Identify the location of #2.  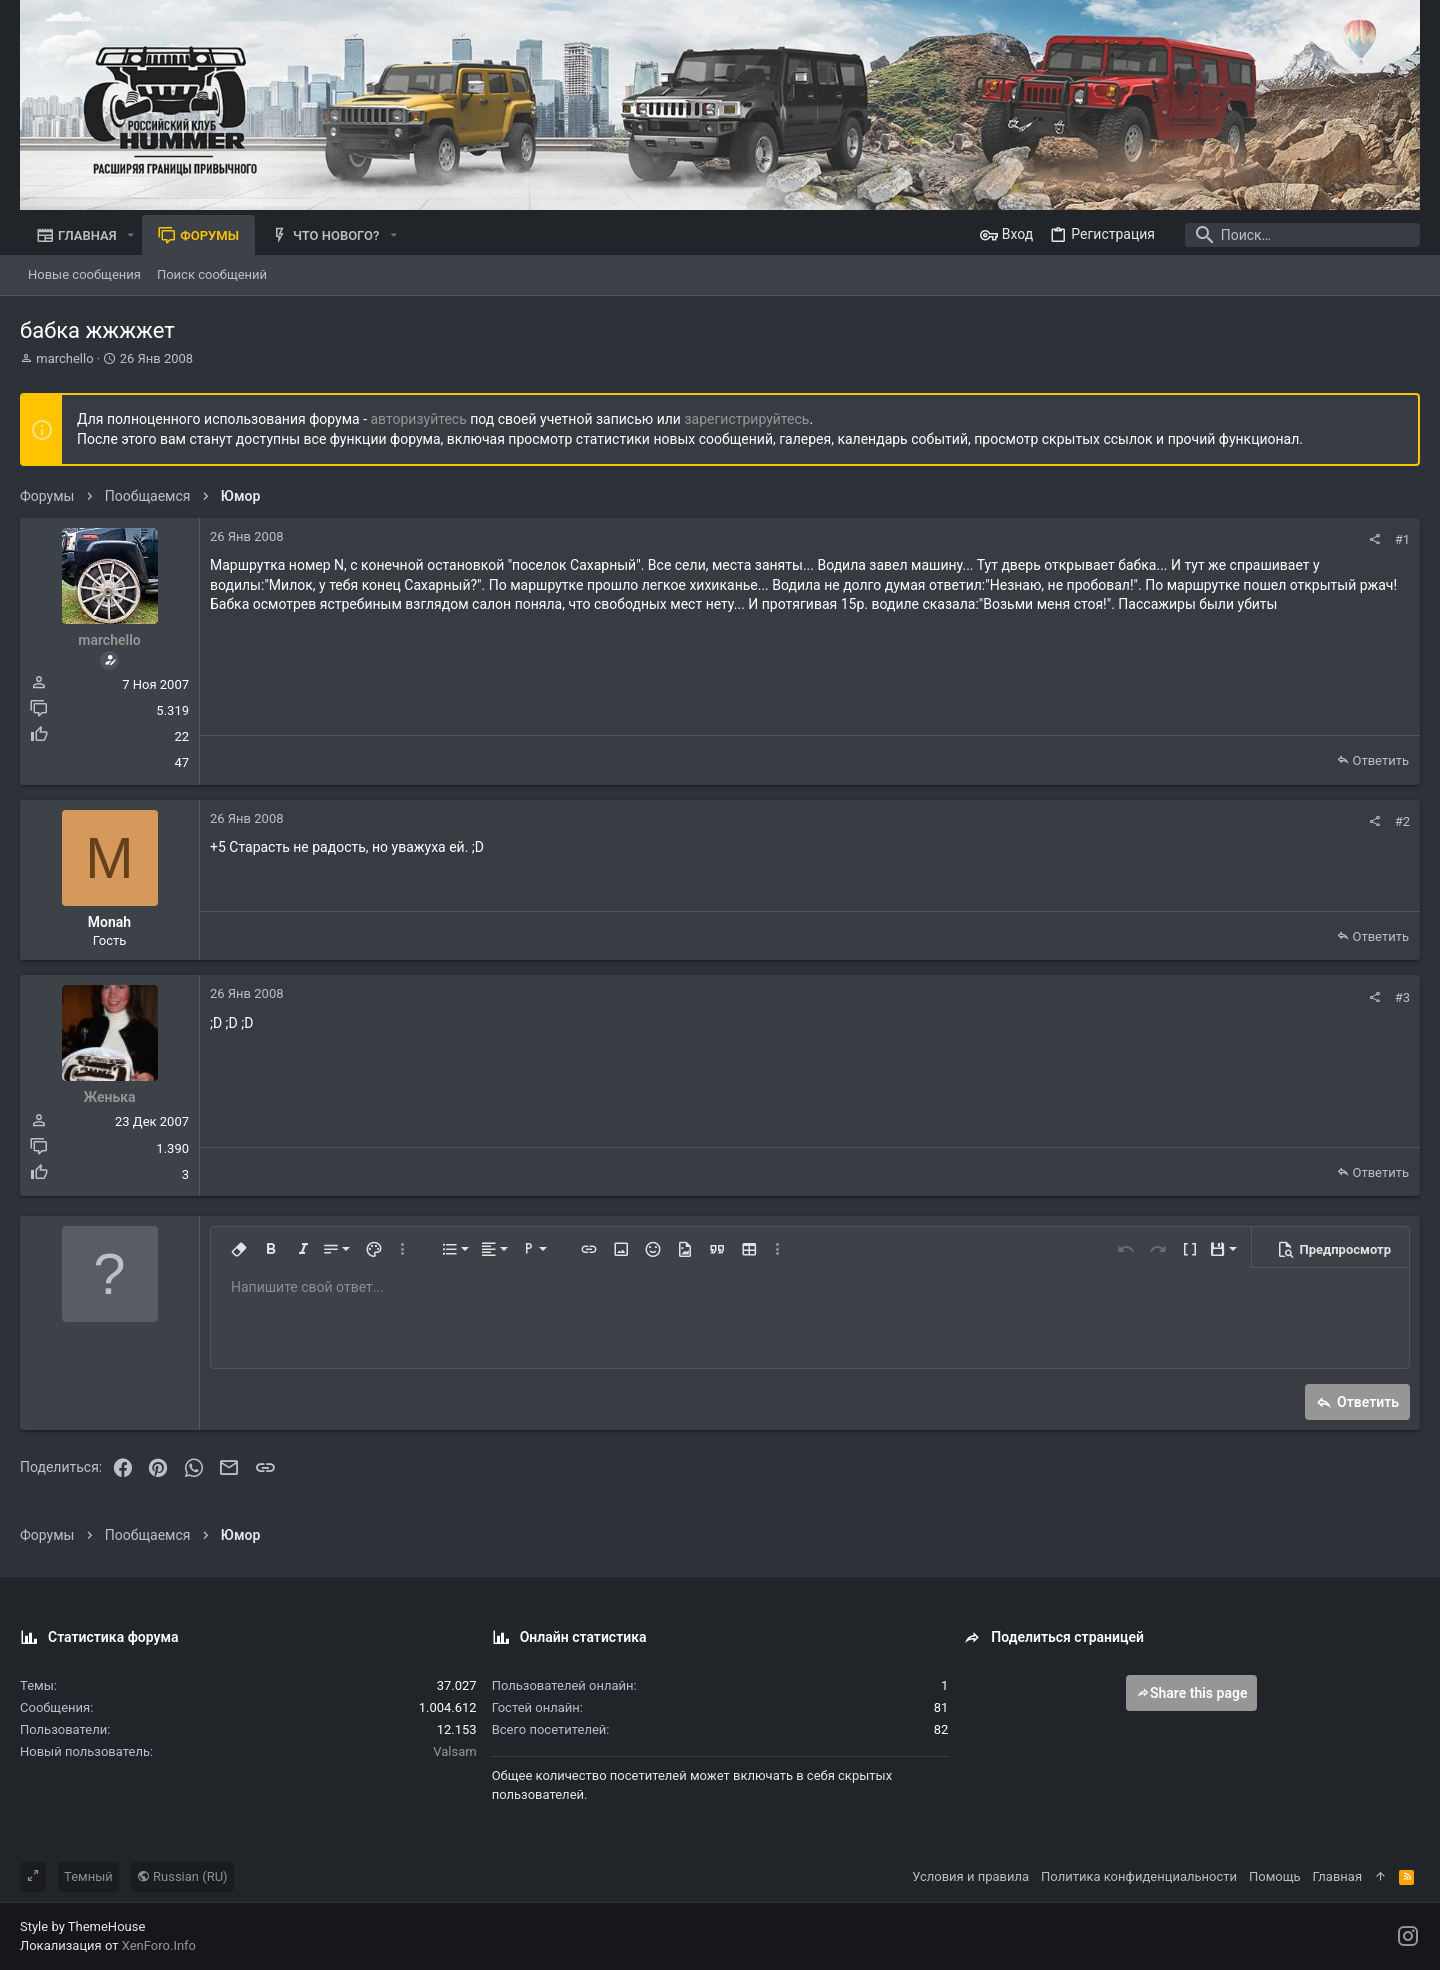
(1402, 821).